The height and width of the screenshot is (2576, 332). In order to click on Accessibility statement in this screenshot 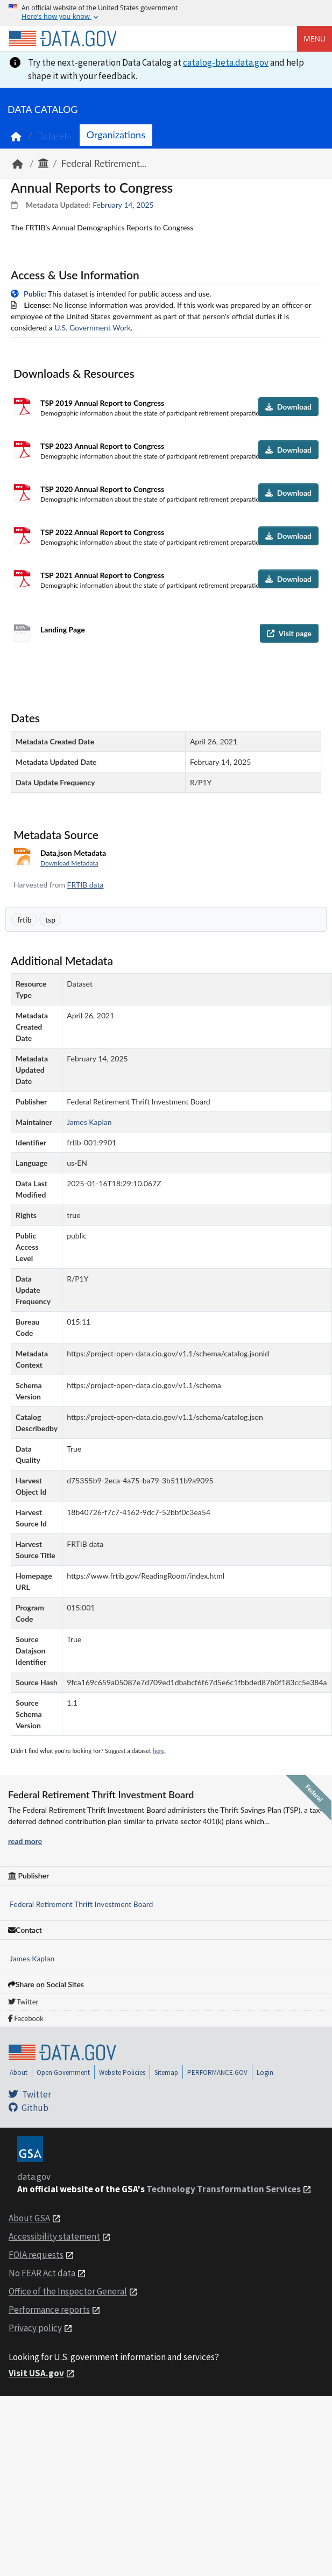, I will do `click(54, 2236)`.